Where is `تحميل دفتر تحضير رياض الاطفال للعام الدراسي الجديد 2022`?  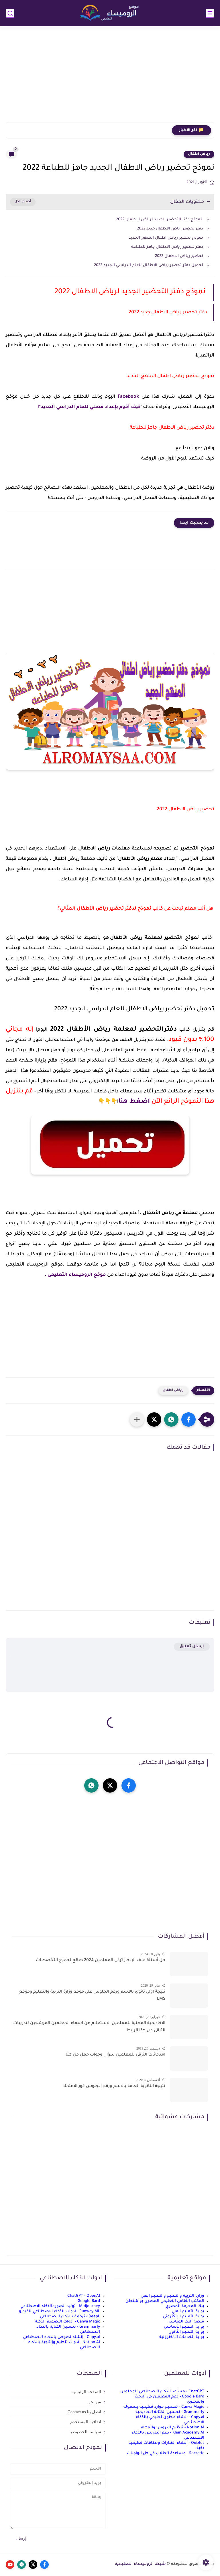
تحميل دفتر تحضير رياض الاطفال للعام الدراسي الجديد 2022 is located at coordinates (148, 265).